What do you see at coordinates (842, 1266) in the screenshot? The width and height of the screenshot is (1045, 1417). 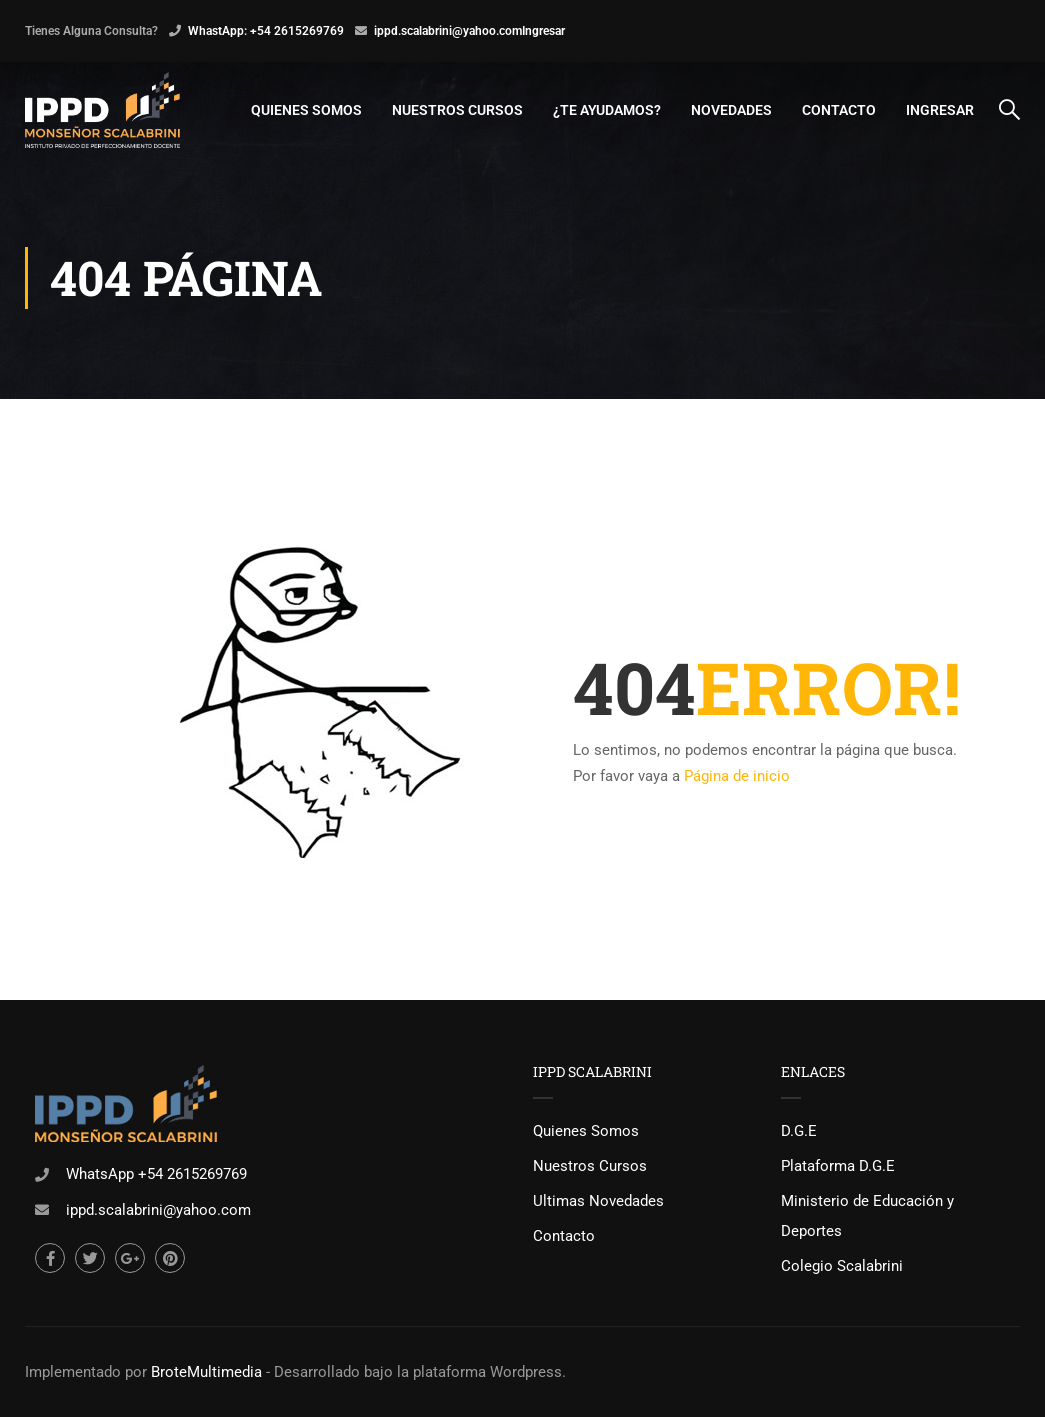 I see `Colegio Scalabrini` at bounding box center [842, 1266].